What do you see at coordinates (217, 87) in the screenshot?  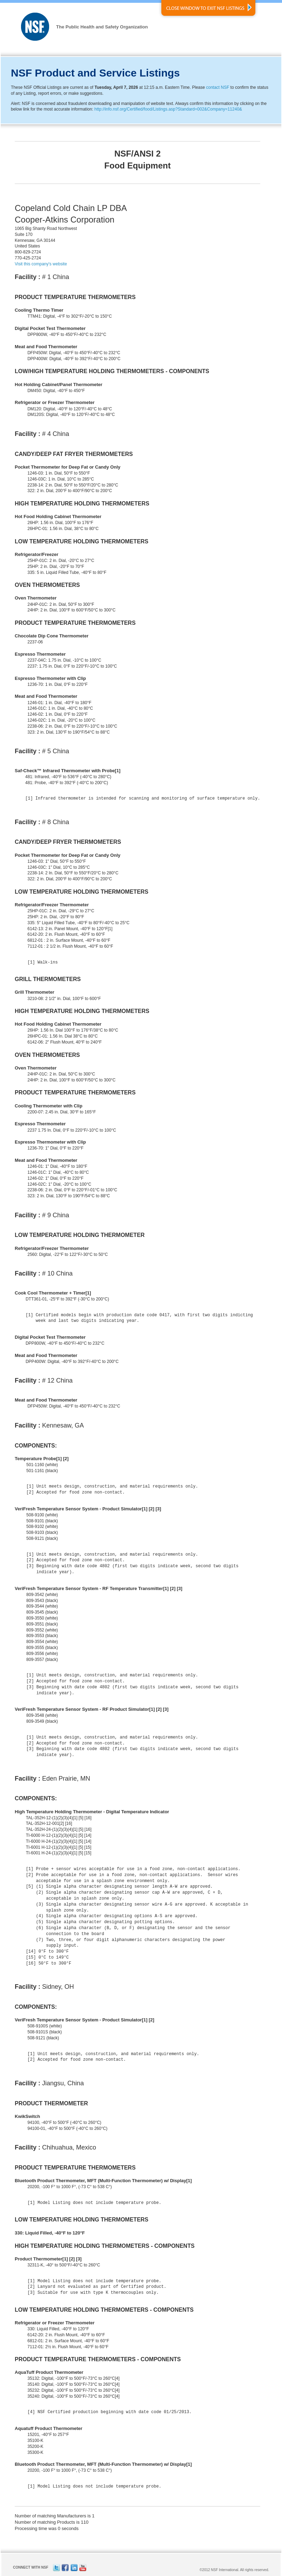 I see `contact NSF` at bounding box center [217, 87].